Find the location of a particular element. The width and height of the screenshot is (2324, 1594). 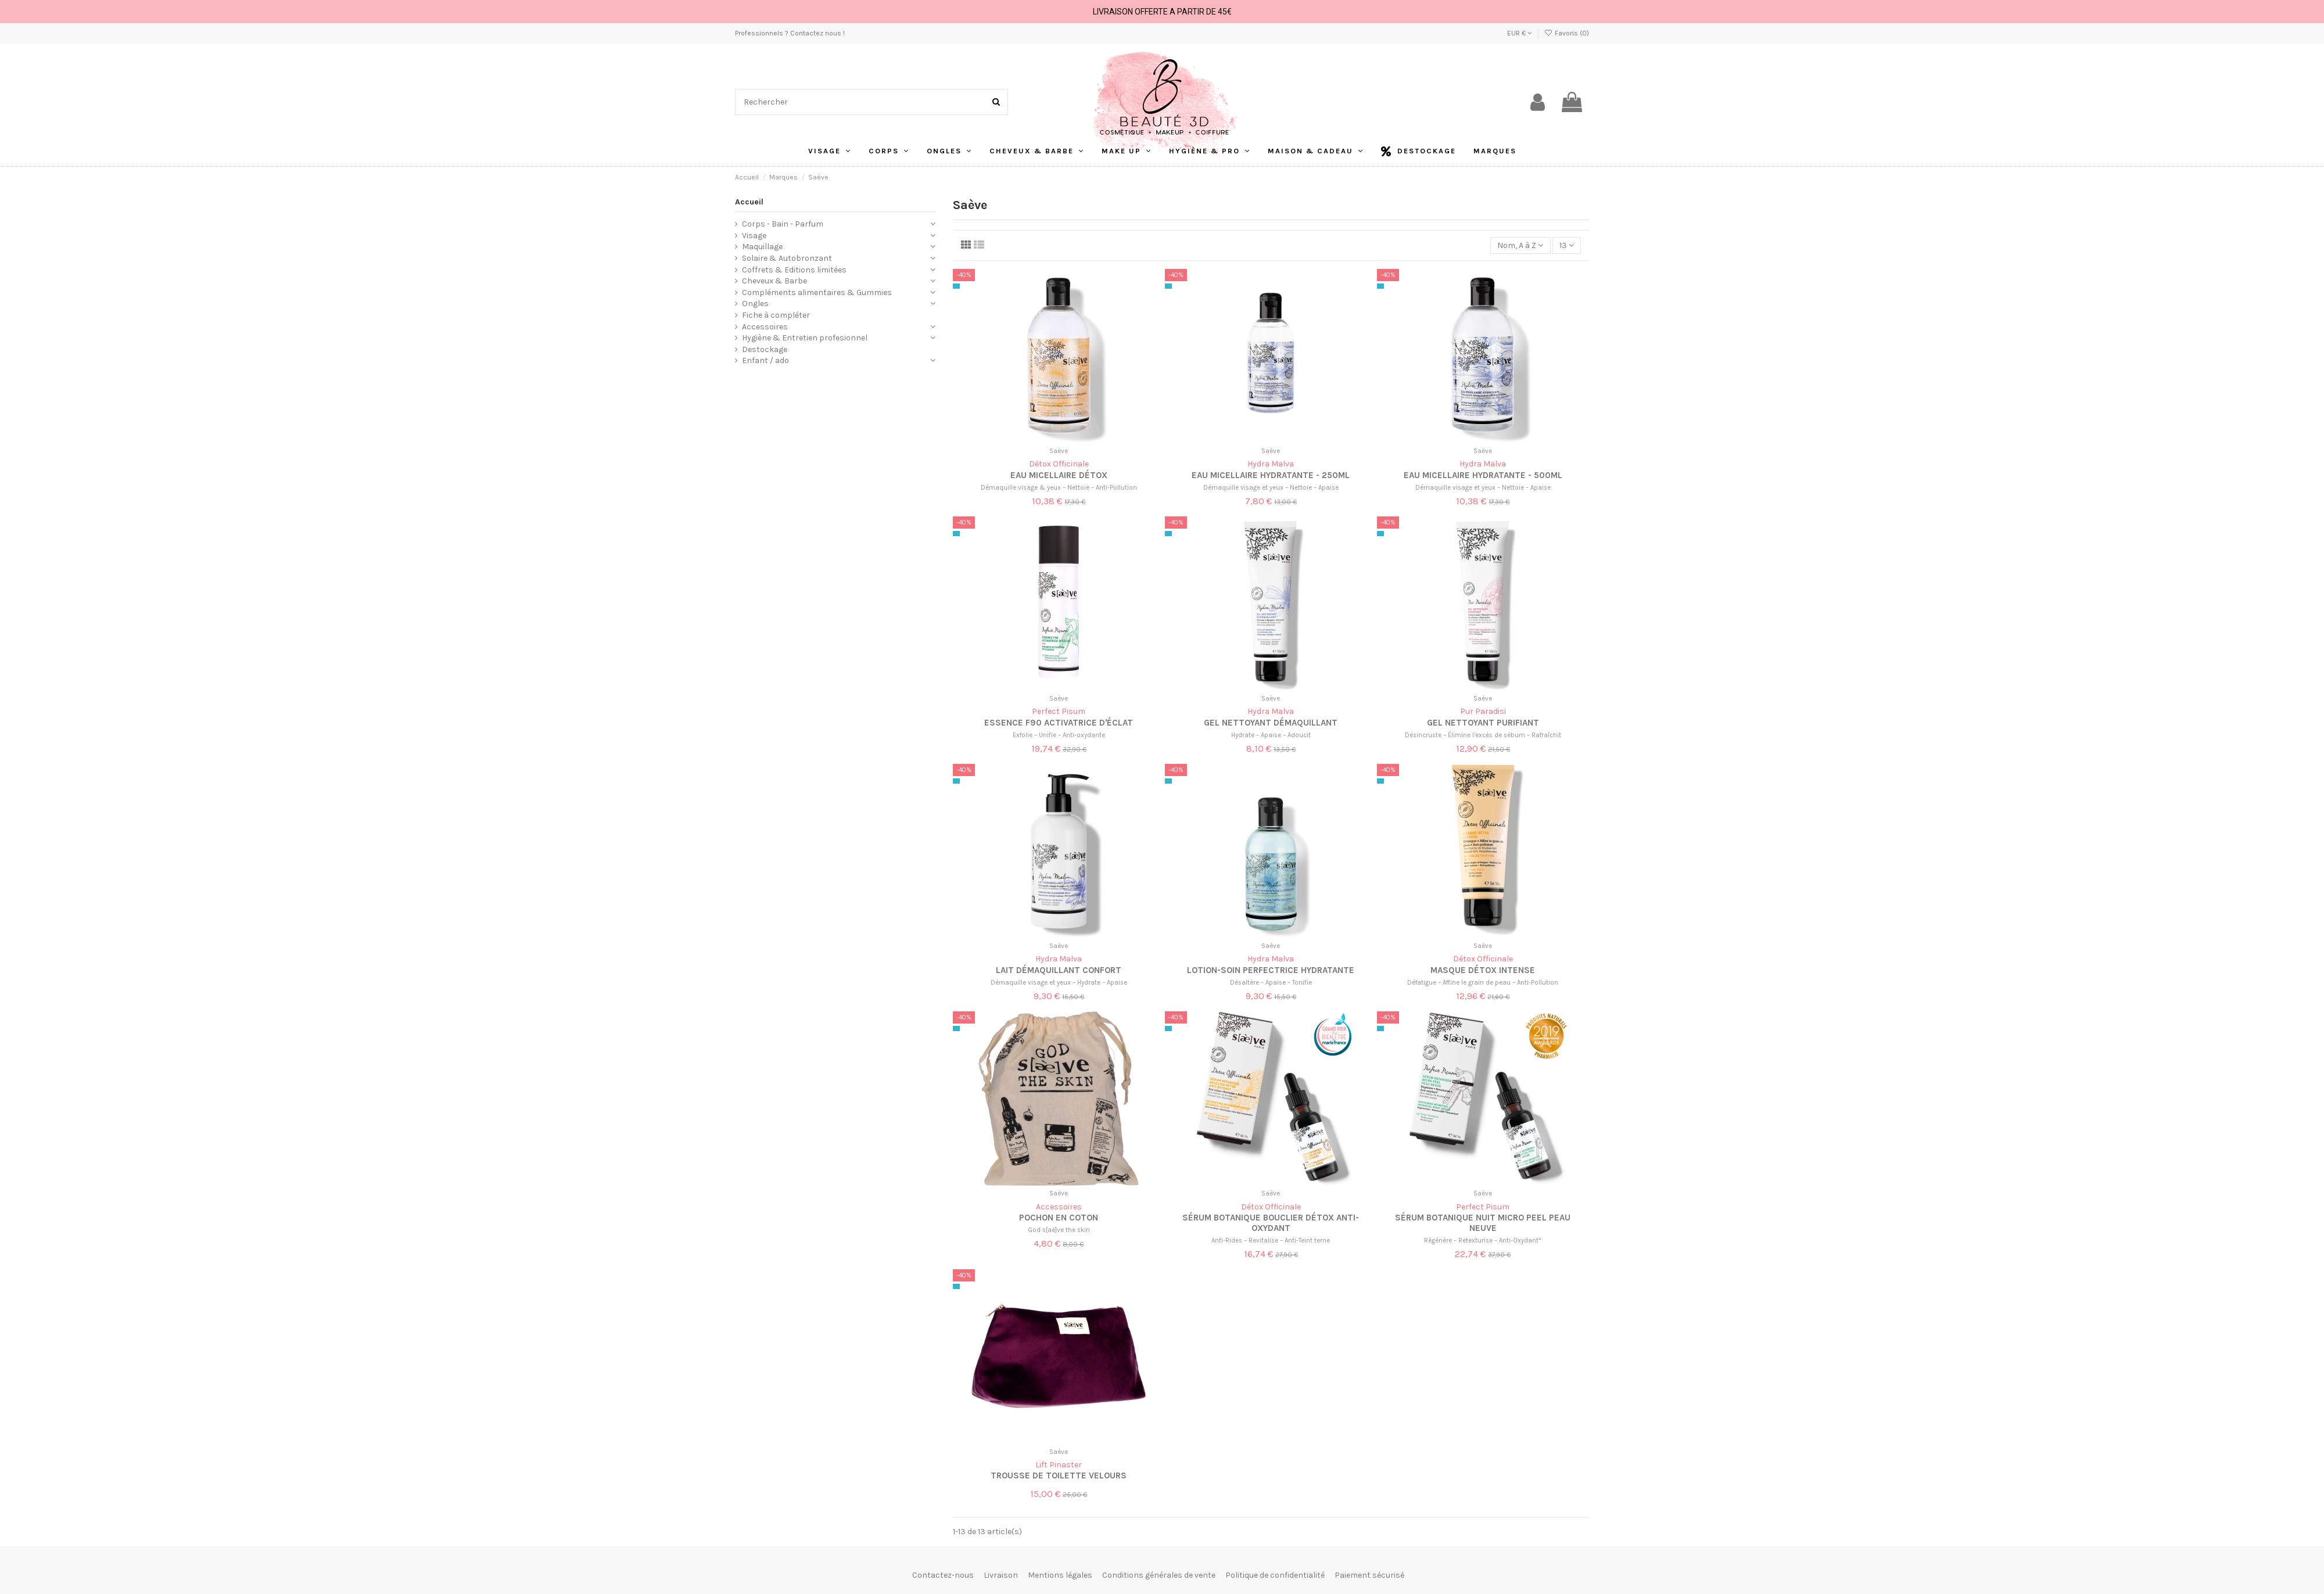

Destockage is located at coordinates (764, 349).